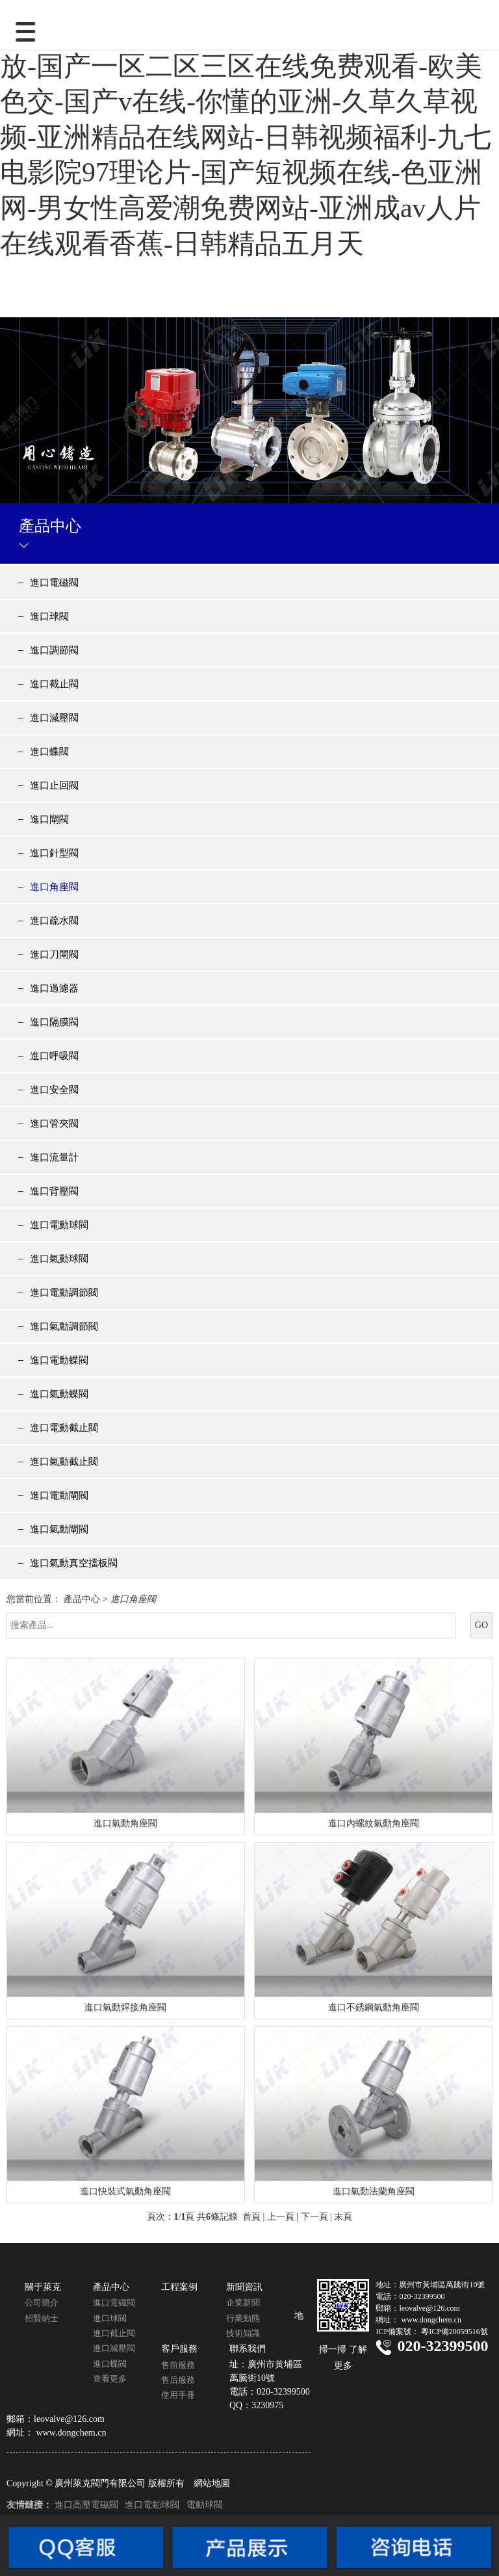 This screenshot has width=499, height=2576. Describe the element at coordinates (178, 2380) in the screenshot. I see `售后服務` at that location.